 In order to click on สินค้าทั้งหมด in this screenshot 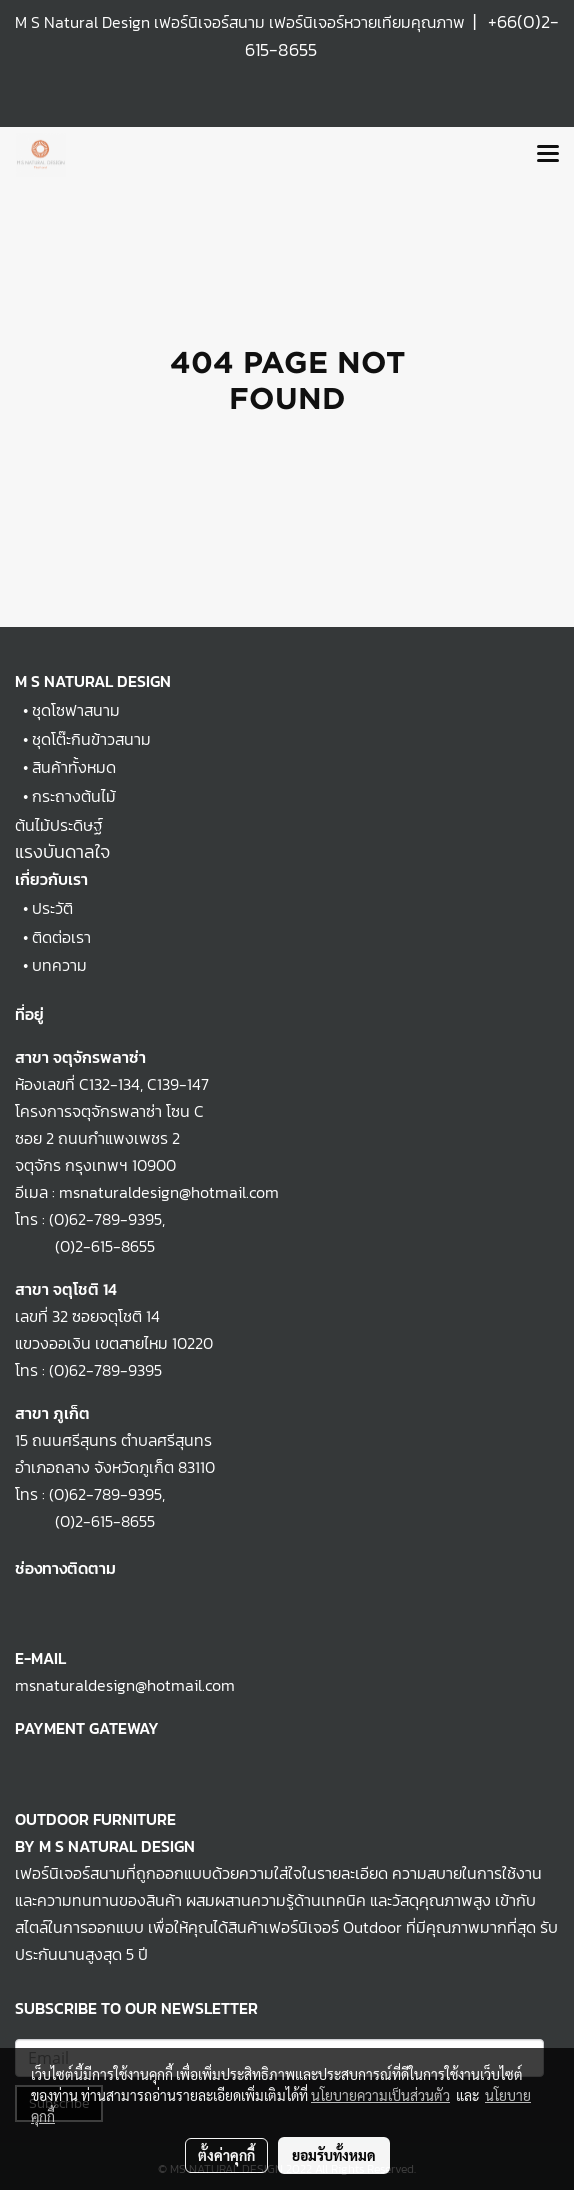, I will do `click(74, 767)`.